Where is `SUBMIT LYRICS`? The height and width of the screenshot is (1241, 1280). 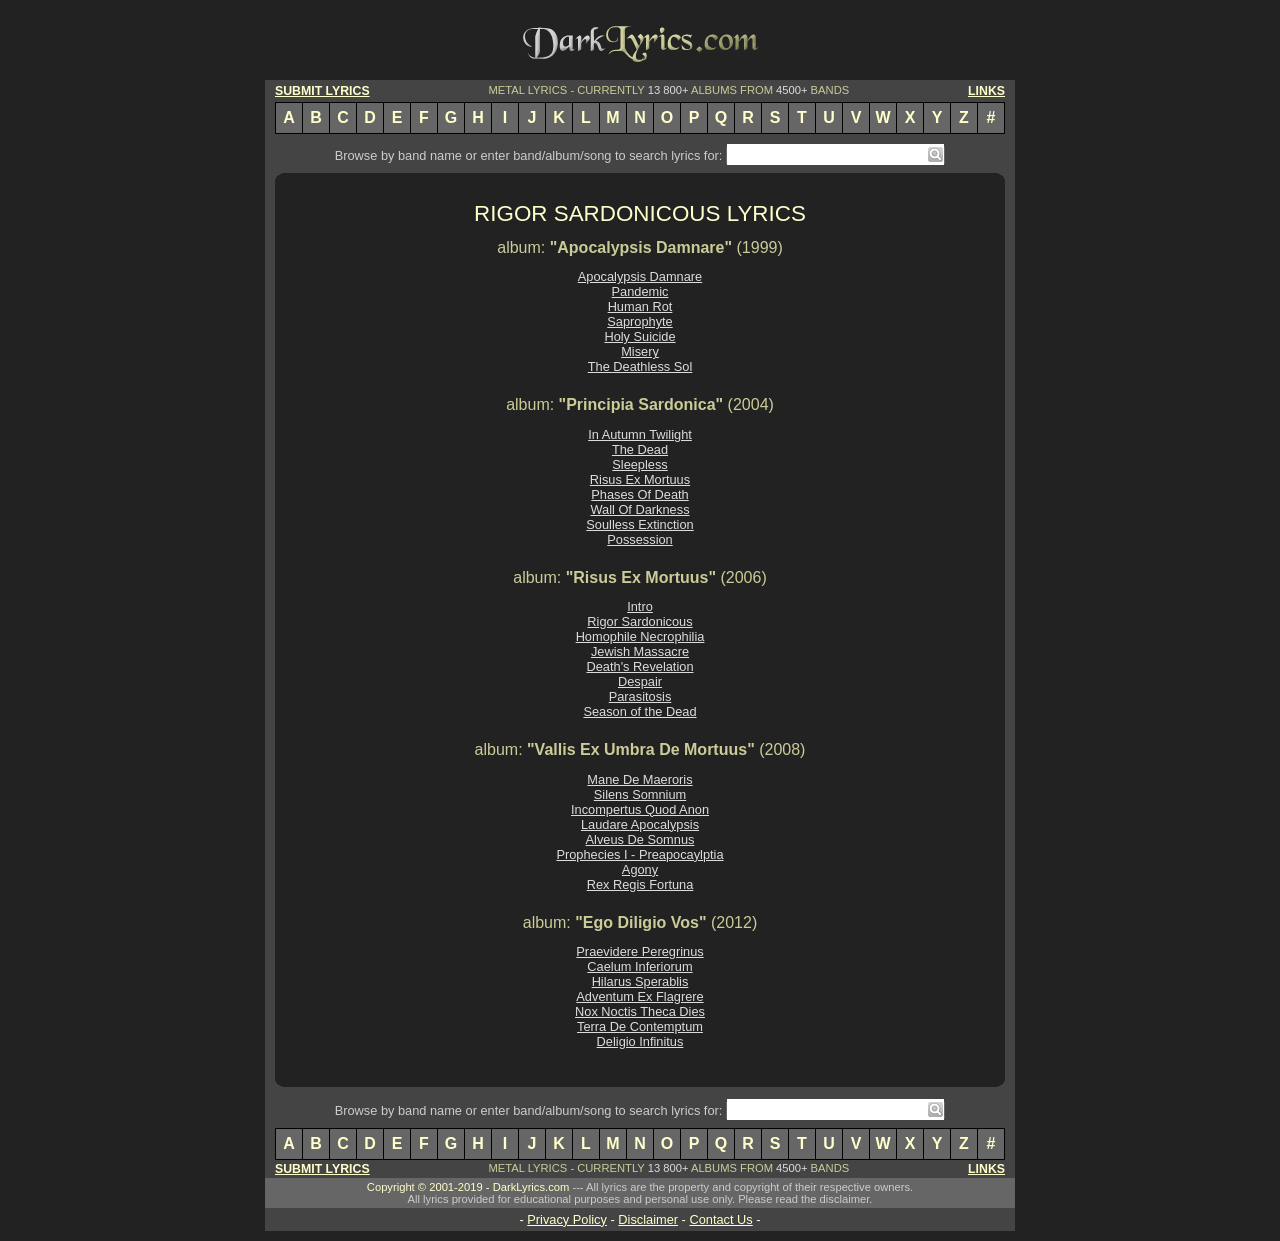
SUBMIT LYRICS is located at coordinates (322, 91).